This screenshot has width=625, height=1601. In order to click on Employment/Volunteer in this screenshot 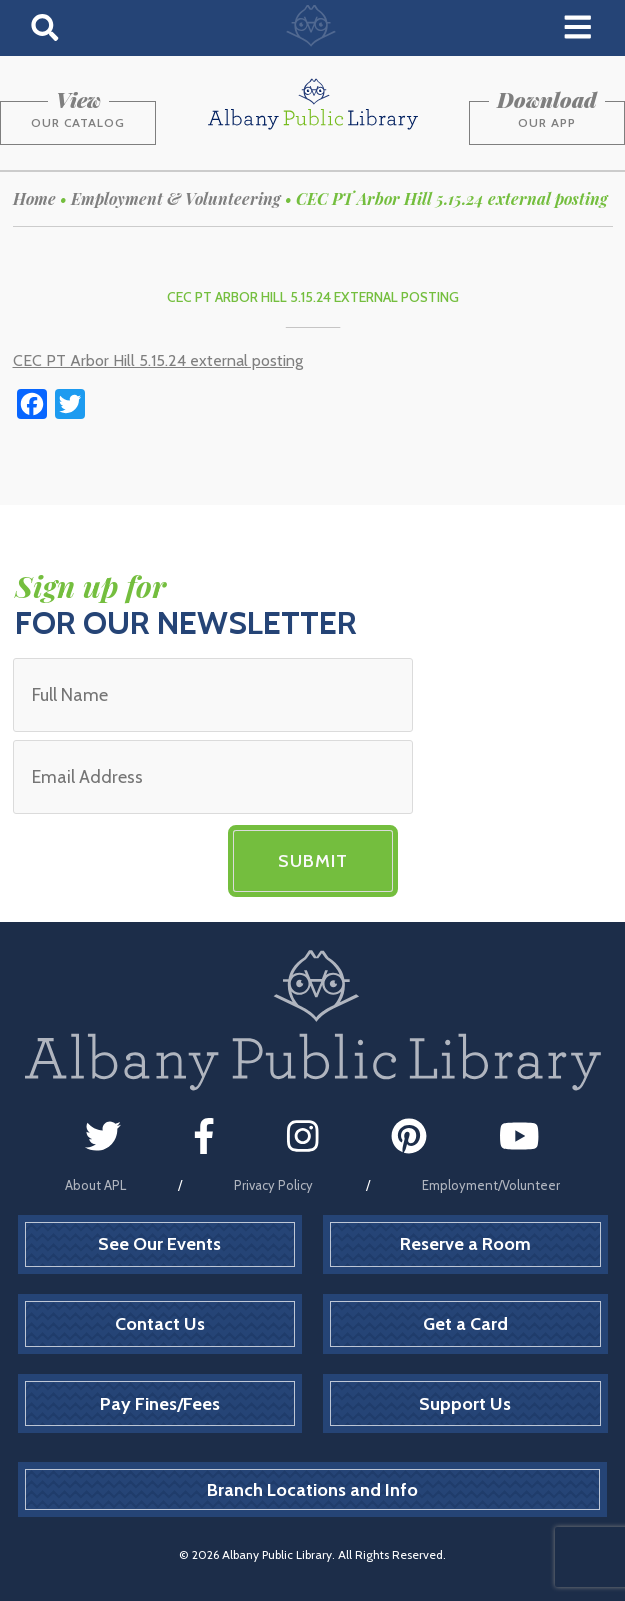, I will do `click(491, 1185)`.